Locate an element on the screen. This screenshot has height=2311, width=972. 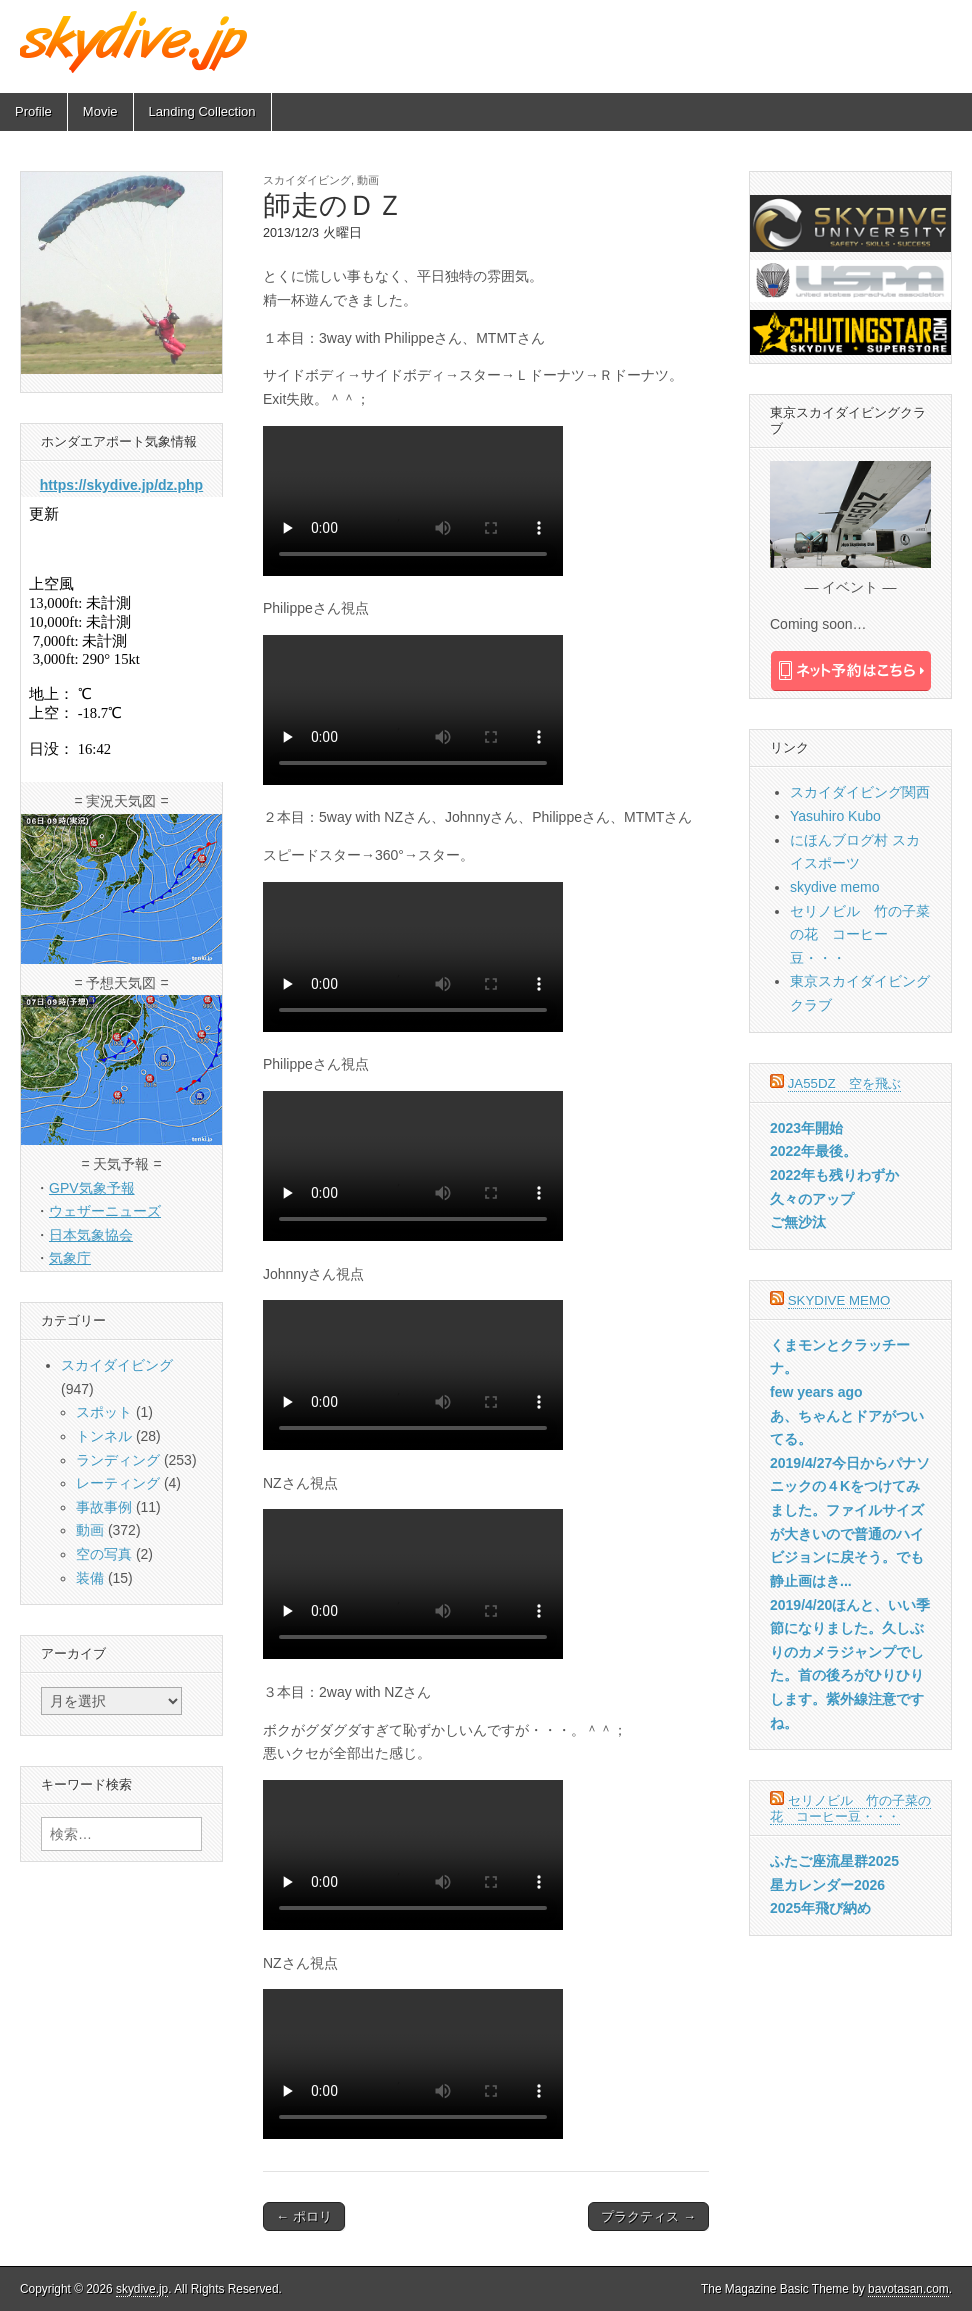
2025年飛び納め is located at coordinates (820, 1908).